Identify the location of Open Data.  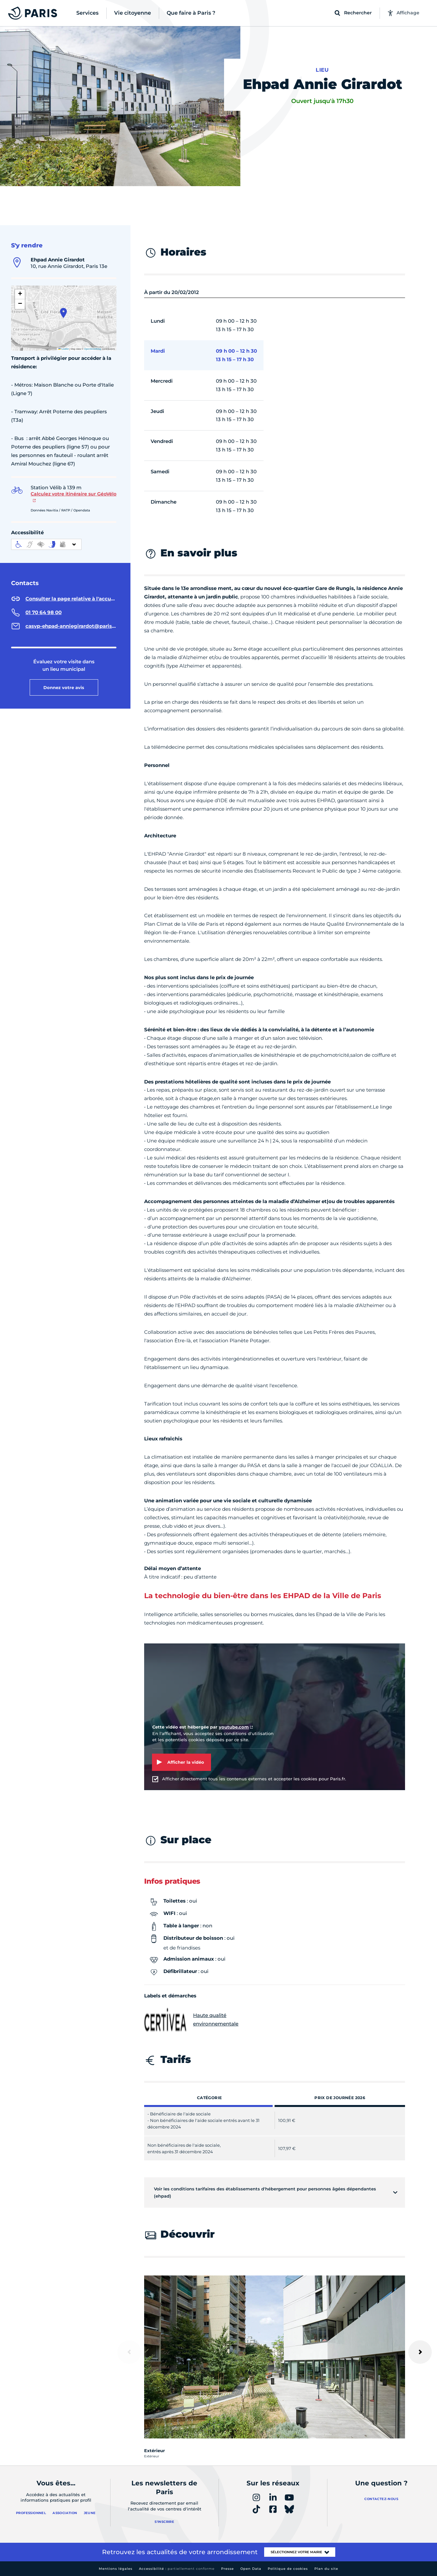
(250, 2569).